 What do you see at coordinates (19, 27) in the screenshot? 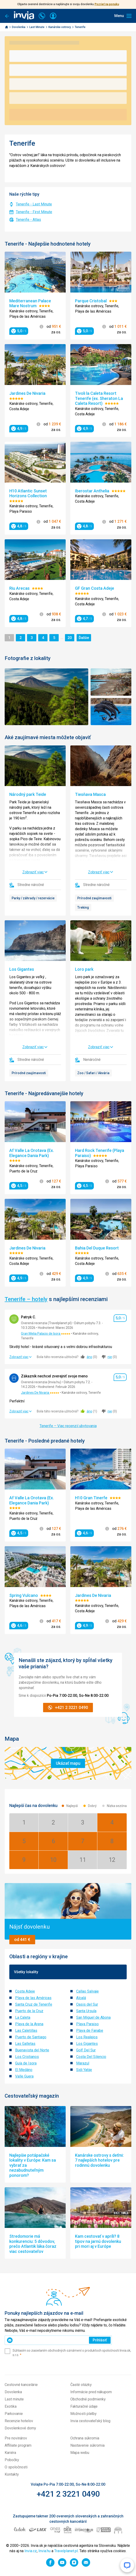
I see `Dovolenka` at bounding box center [19, 27].